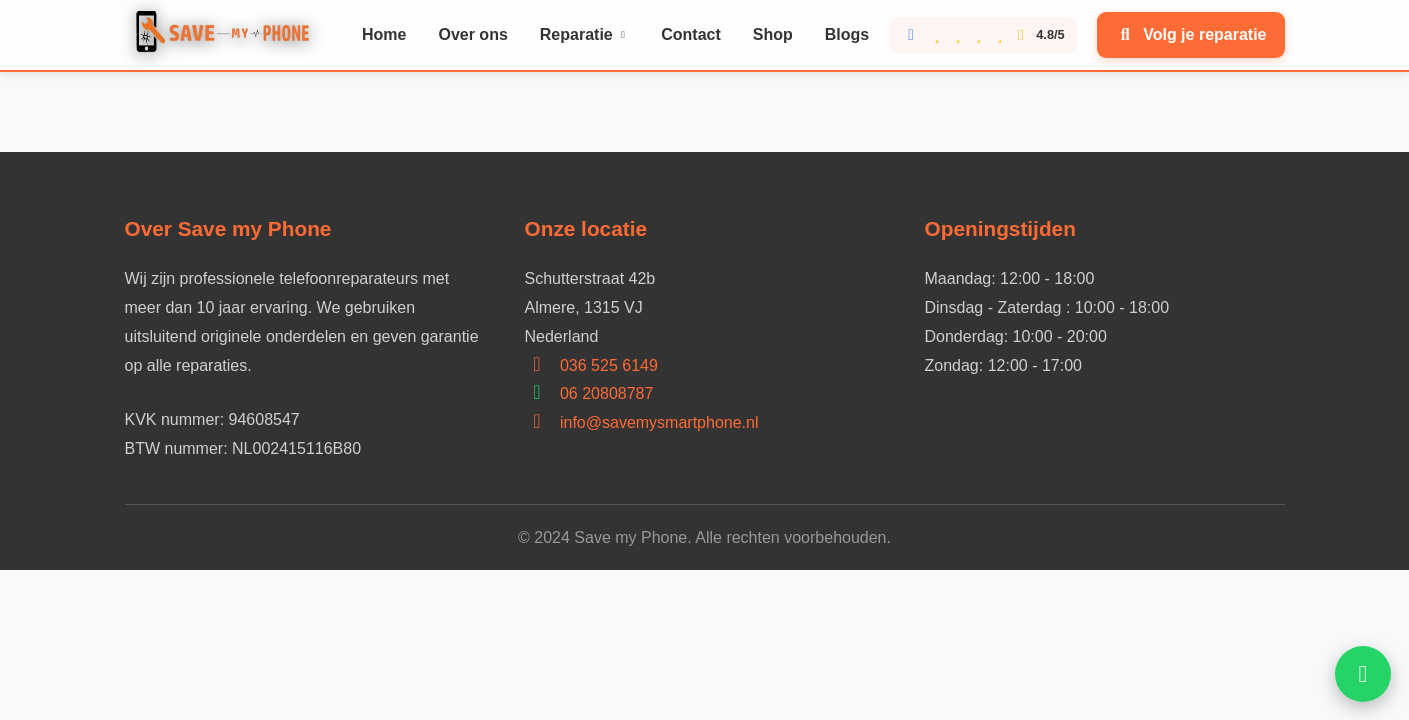 Image resolution: width=1409 pixels, height=720 pixels. I want to click on [Home], so click(227, 35).